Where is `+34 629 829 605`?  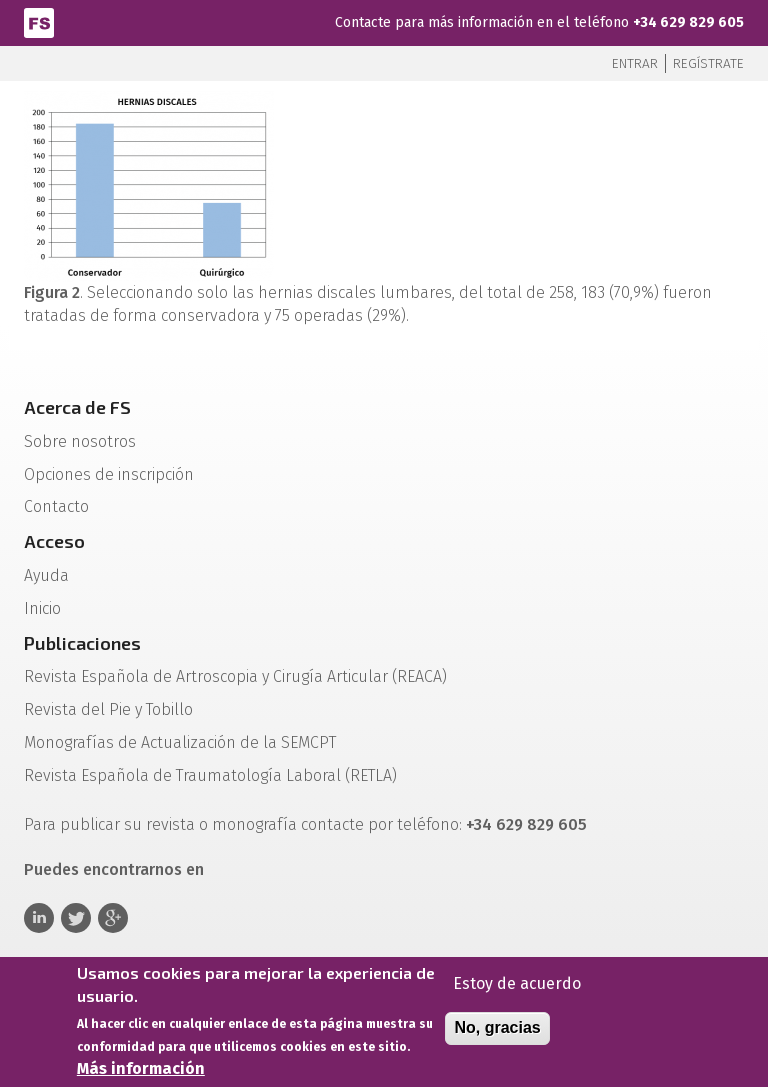 +34 629 829 605 is located at coordinates (688, 22).